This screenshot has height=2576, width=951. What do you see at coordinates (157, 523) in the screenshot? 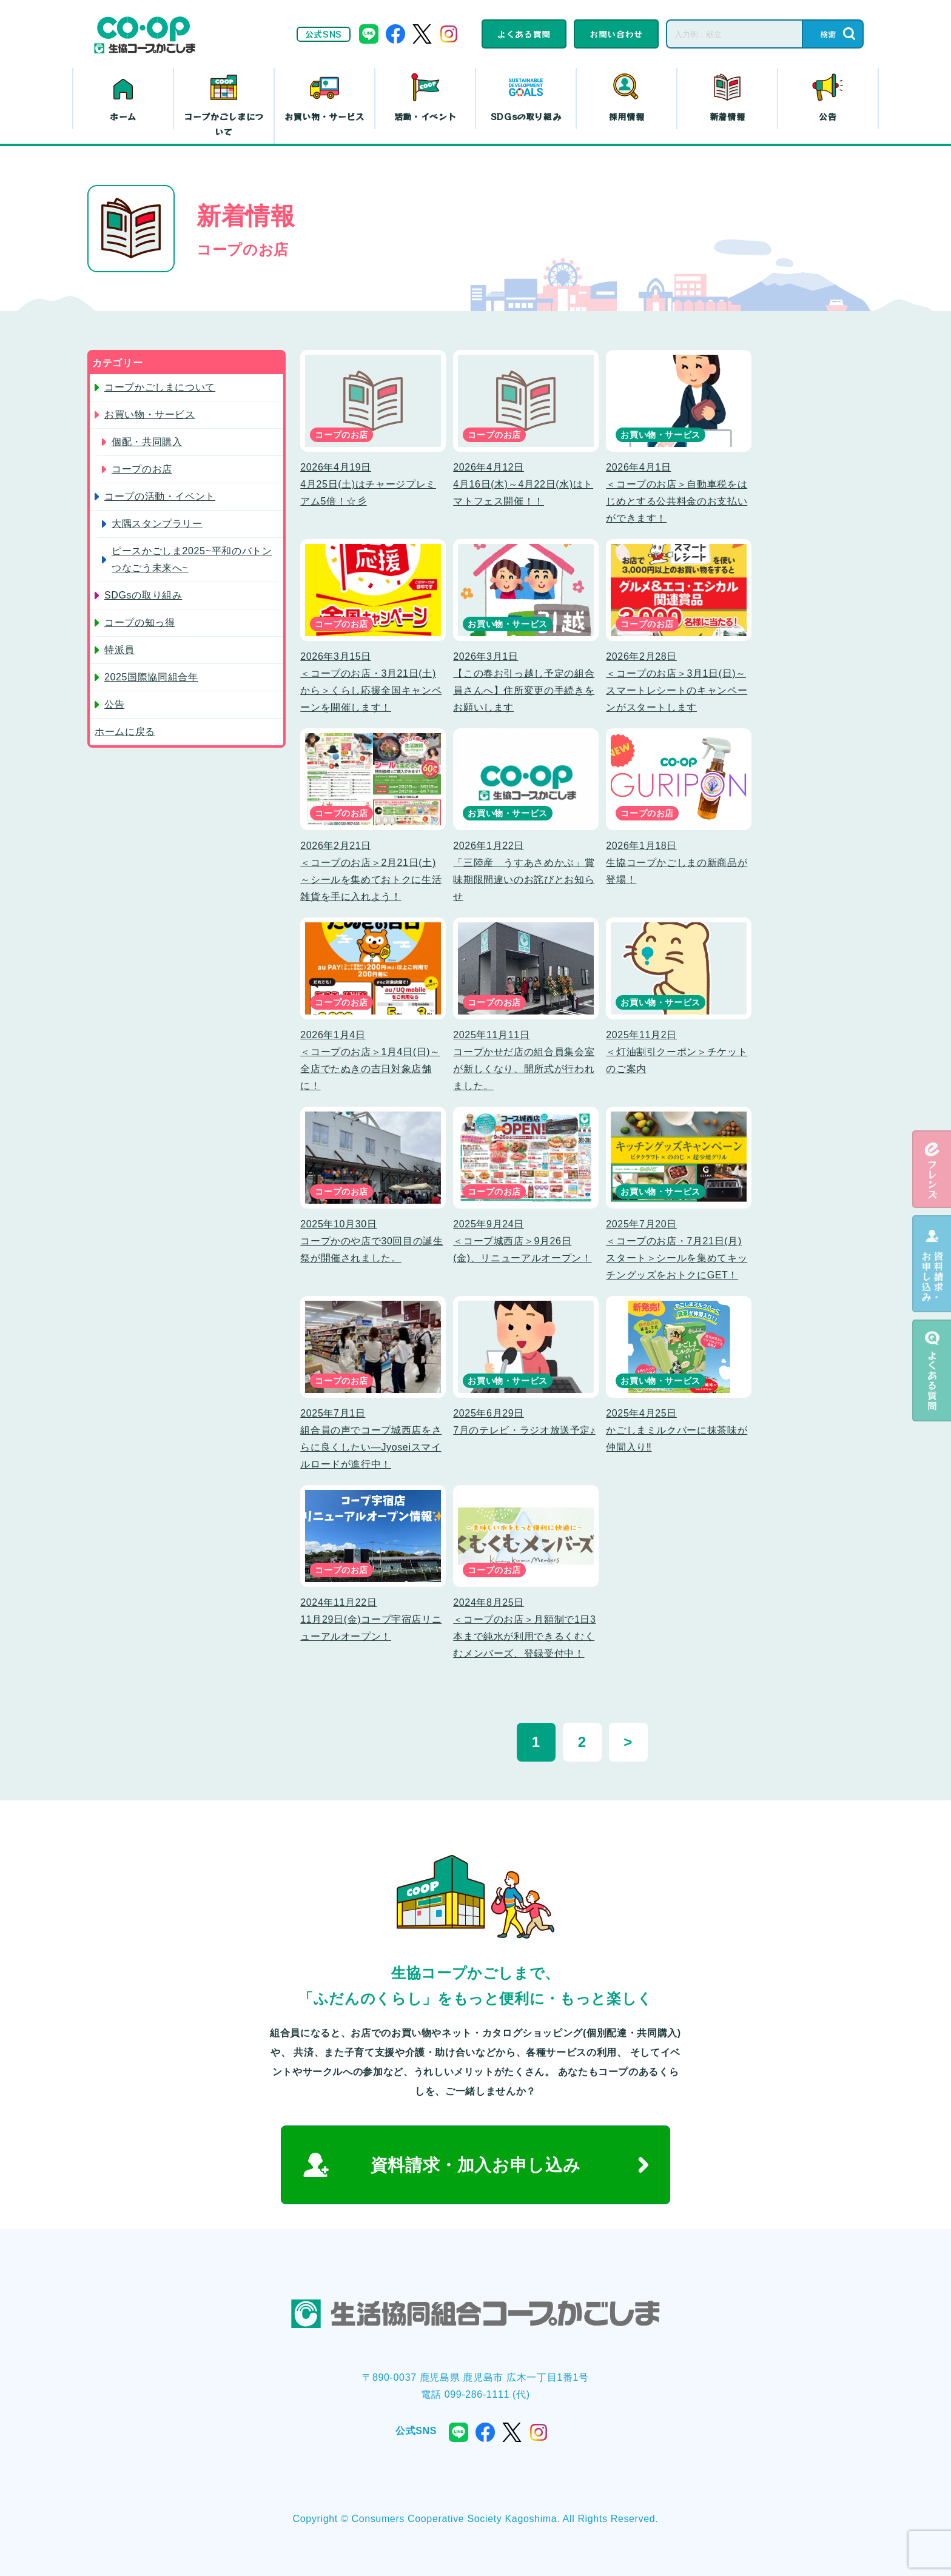
I see `大隅スタンプラリー` at bounding box center [157, 523].